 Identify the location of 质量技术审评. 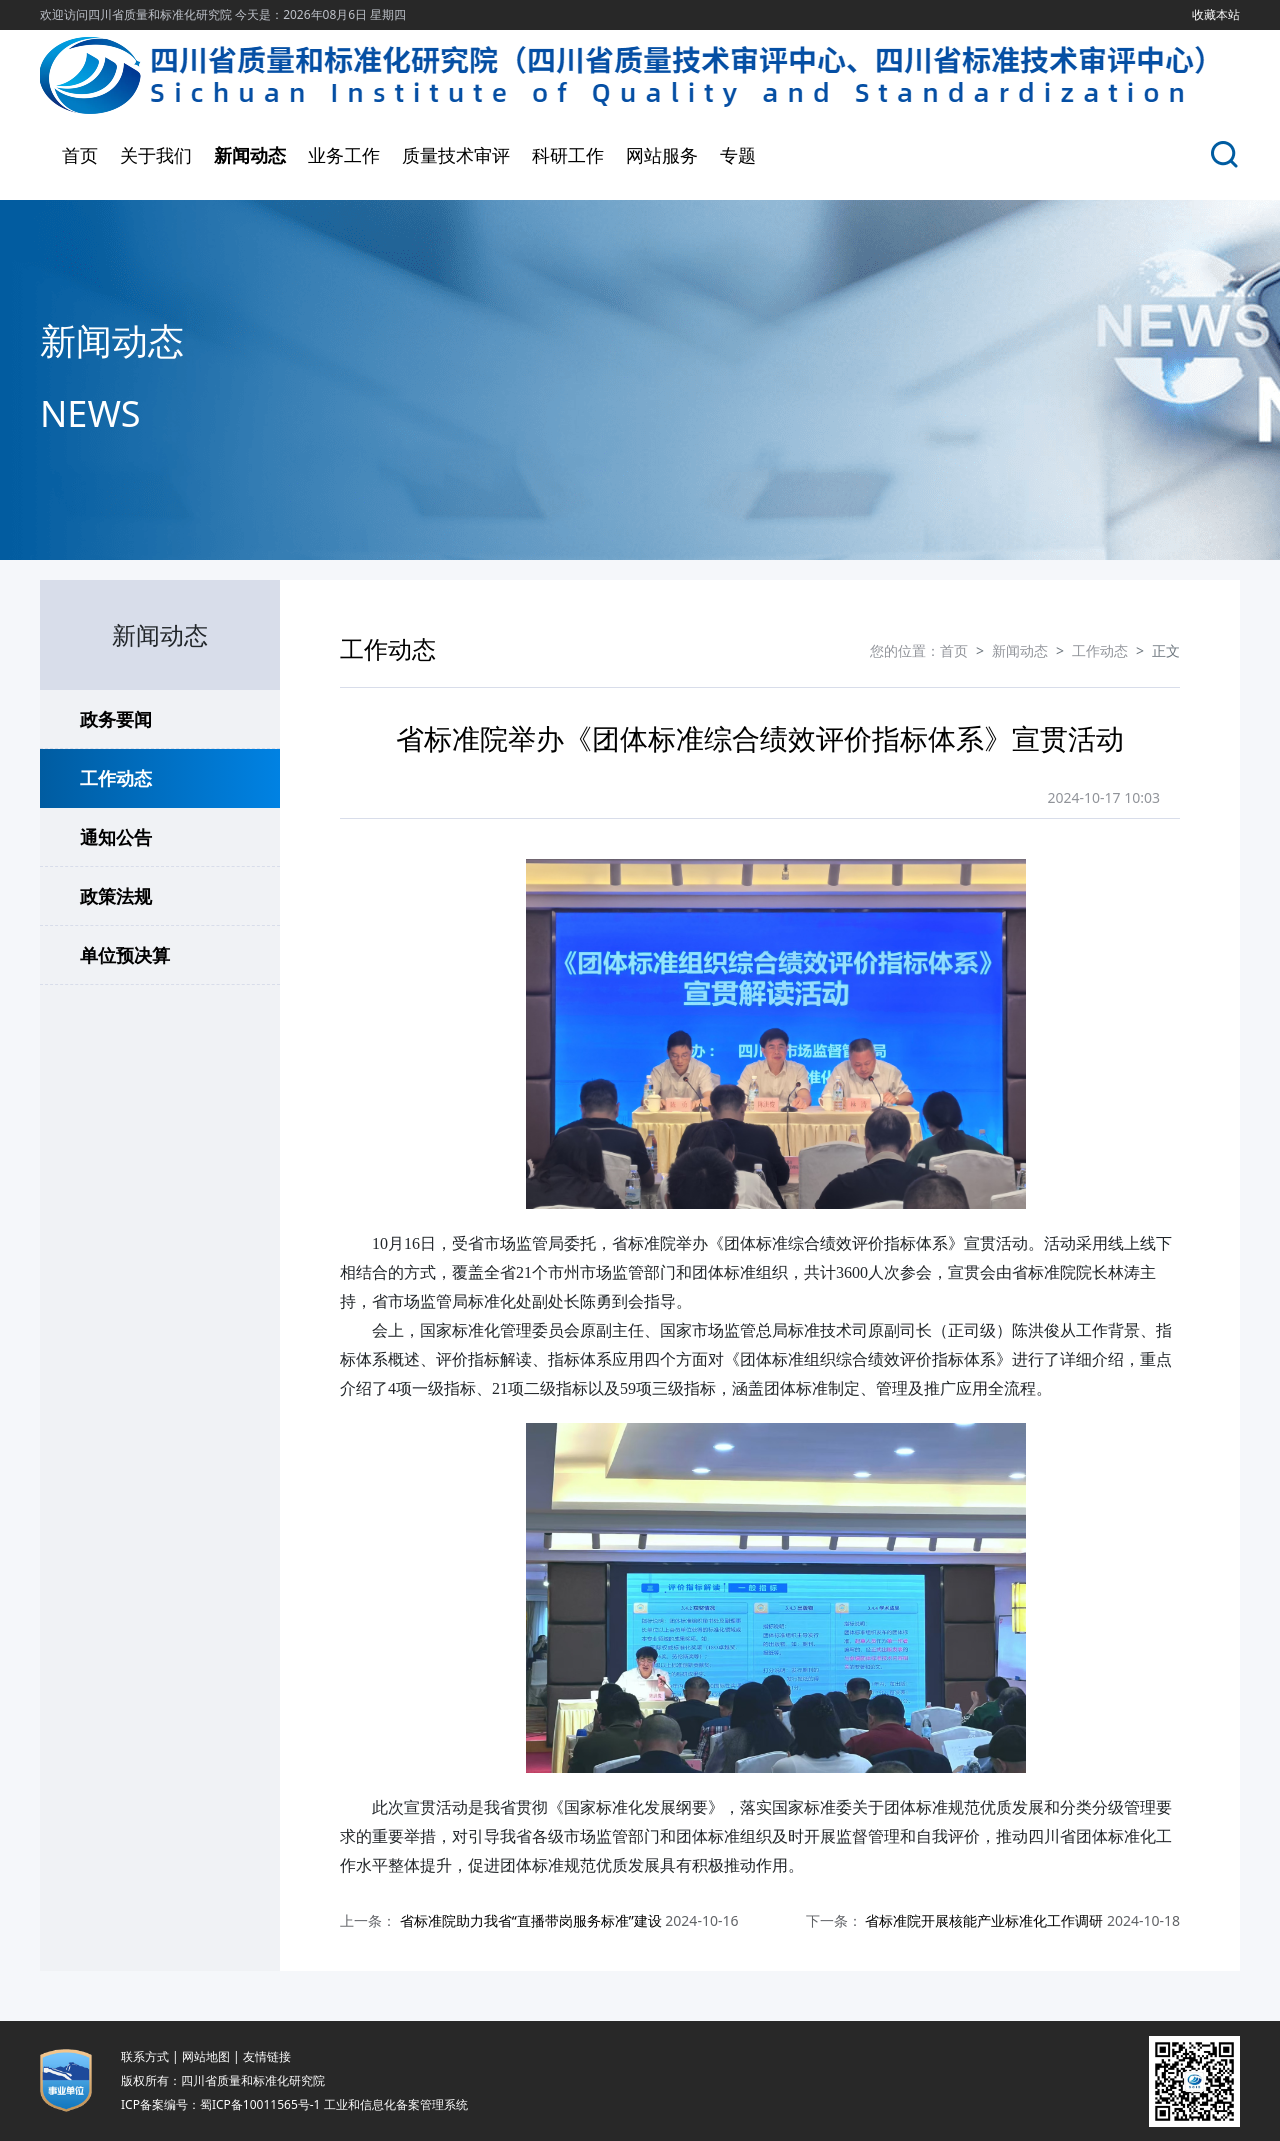
(456, 155).